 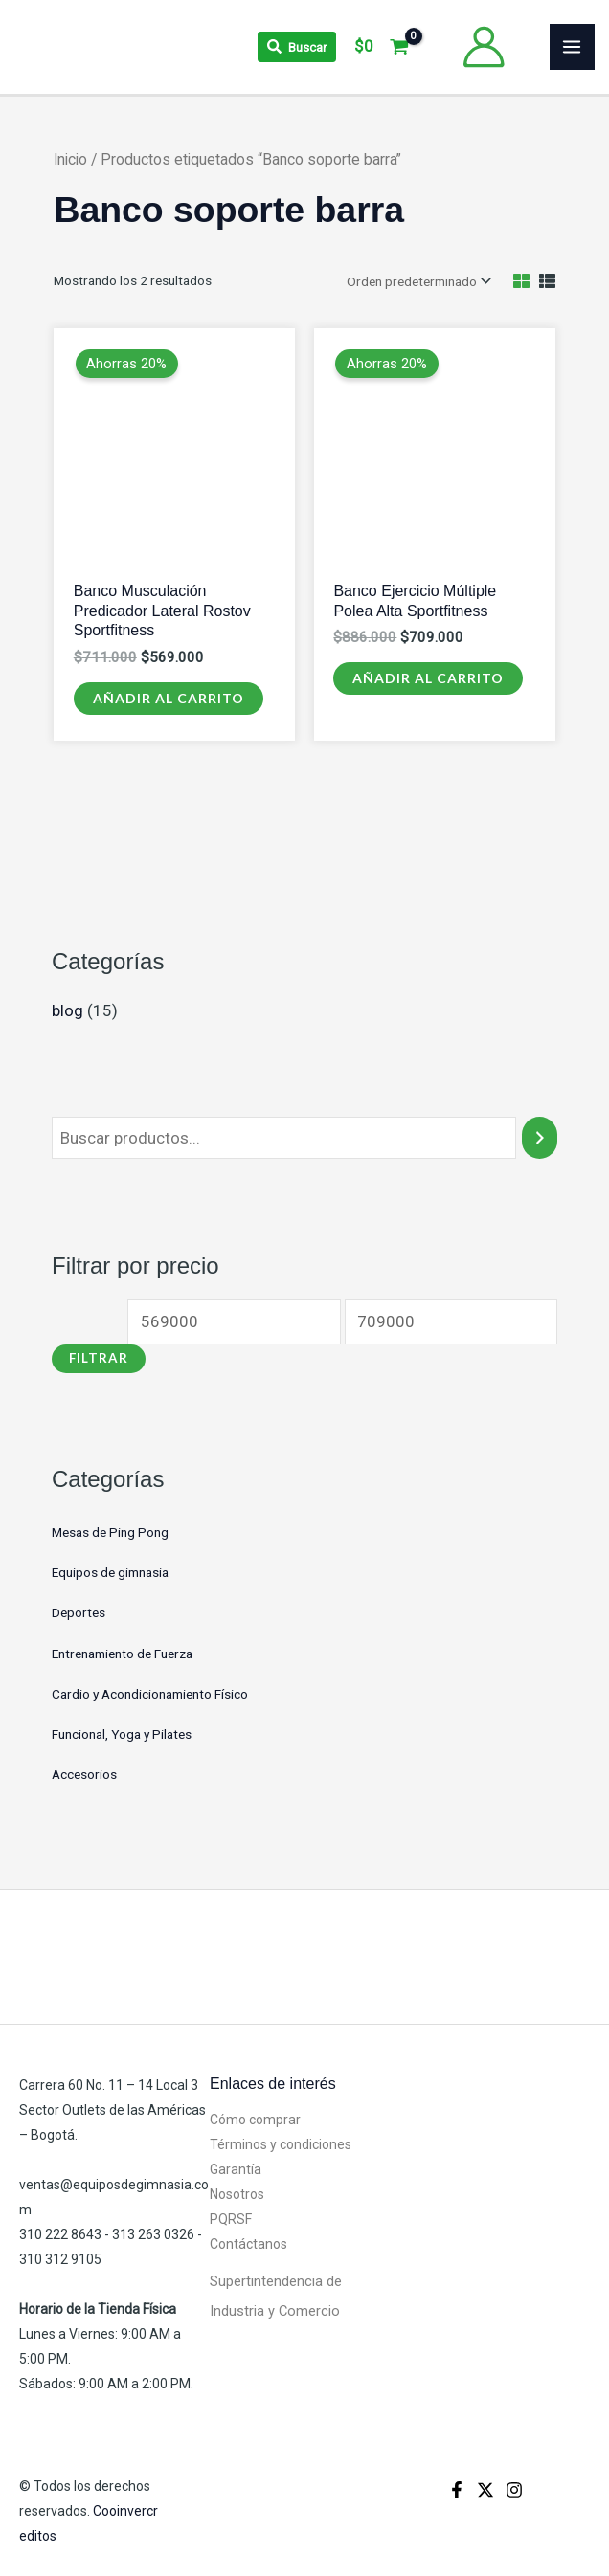 What do you see at coordinates (428, 677) in the screenshot?
I see `Añadir al carrito [Añadir al carrito: “Banco Ejercicio Múltiple Polea Alta Sportfitness”]` at bounding box center [428, 677].